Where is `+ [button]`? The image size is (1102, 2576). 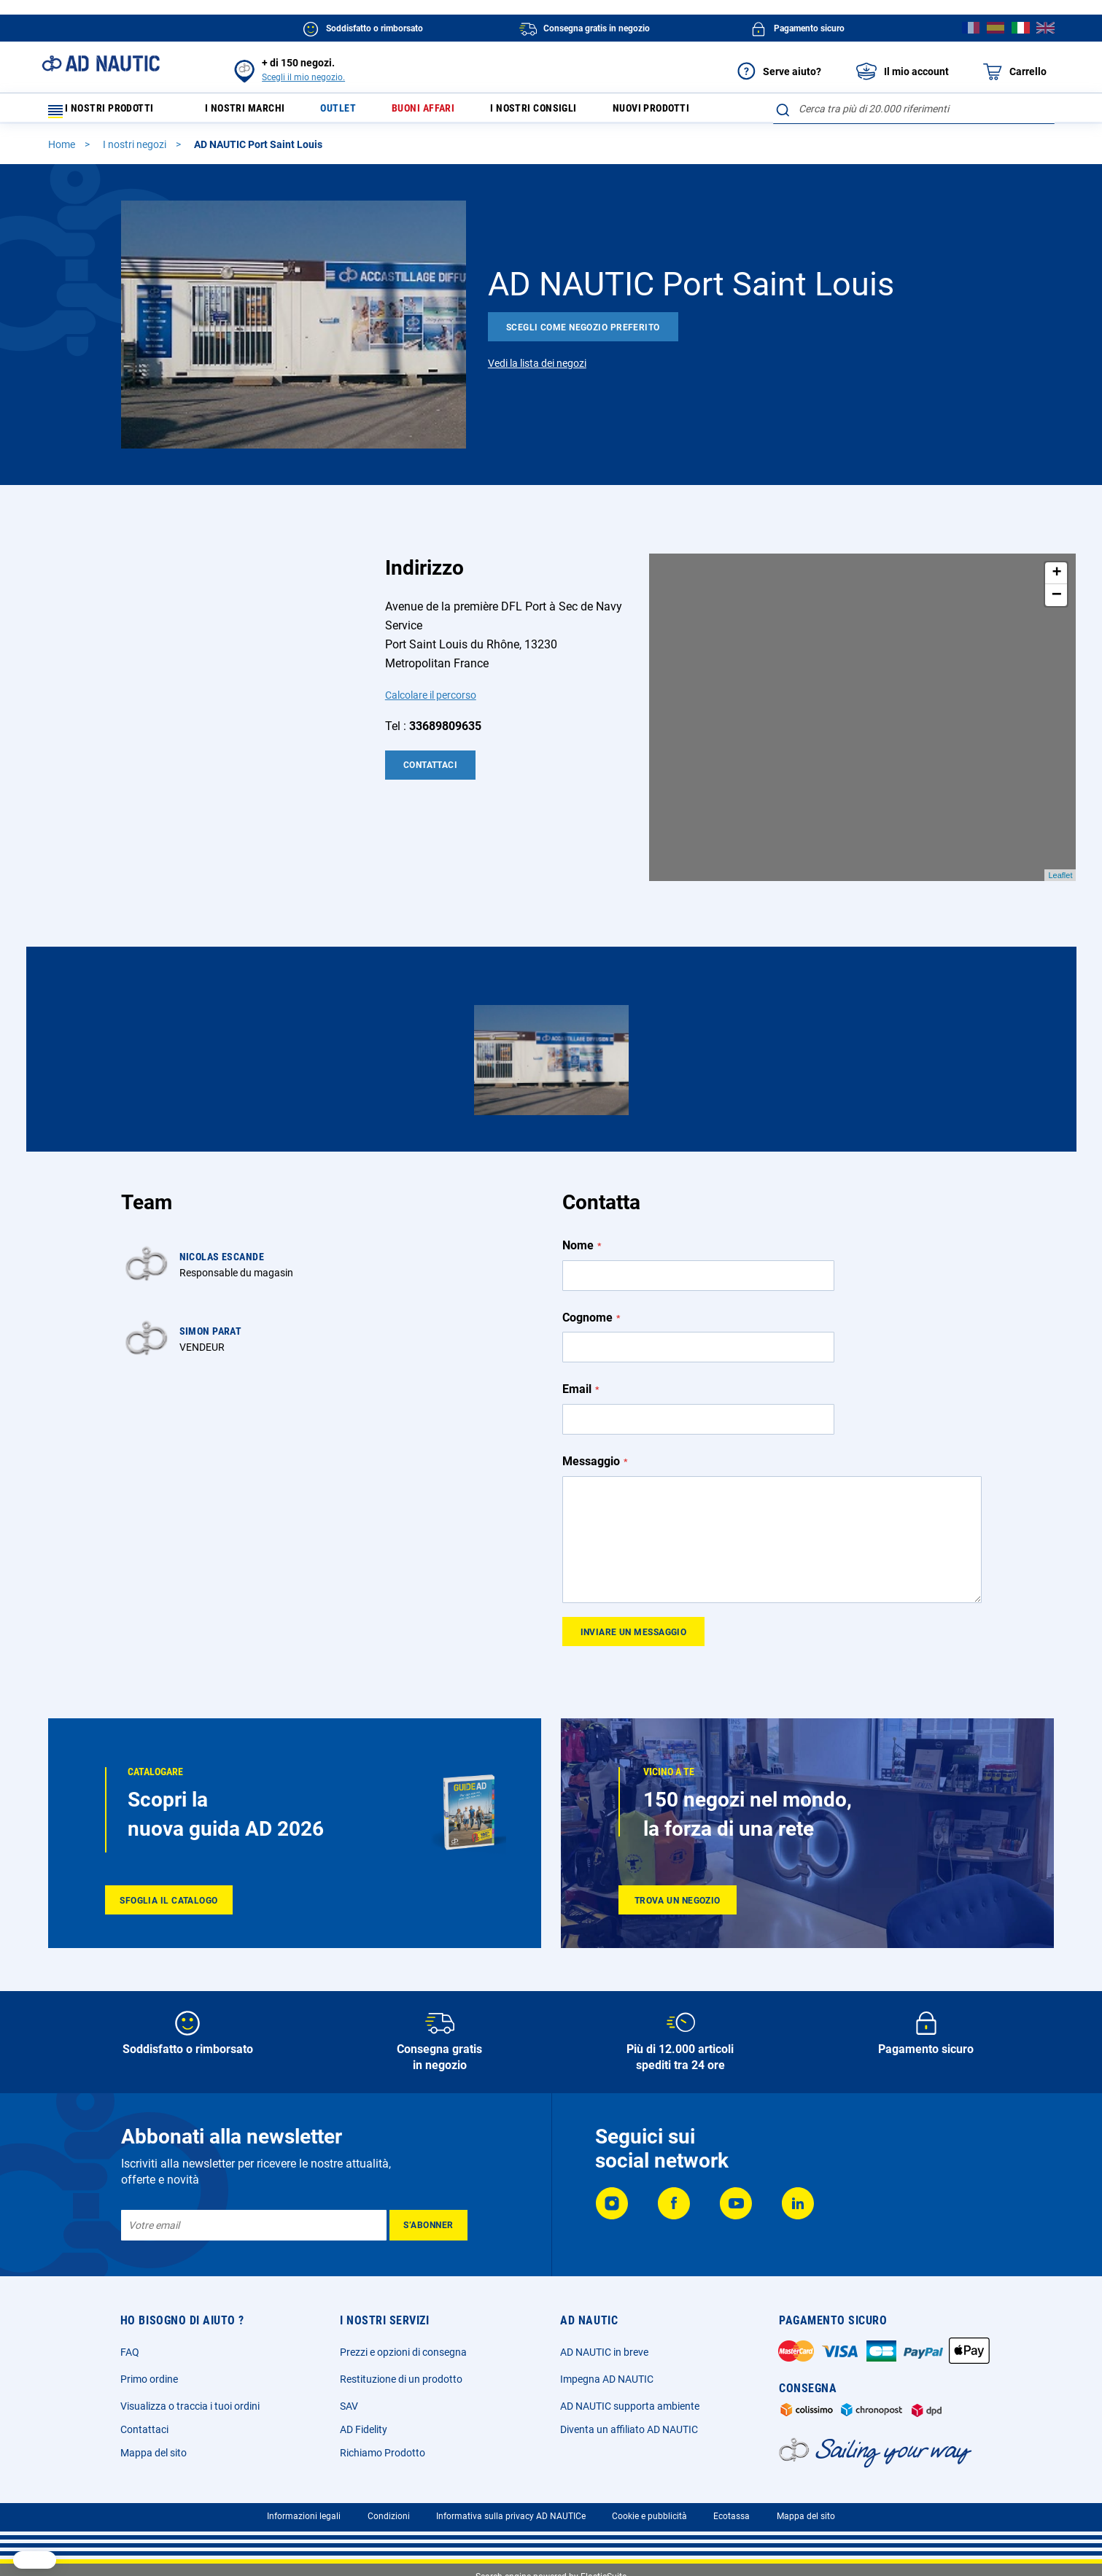 + [button] is located at coordinates (1056, 580).